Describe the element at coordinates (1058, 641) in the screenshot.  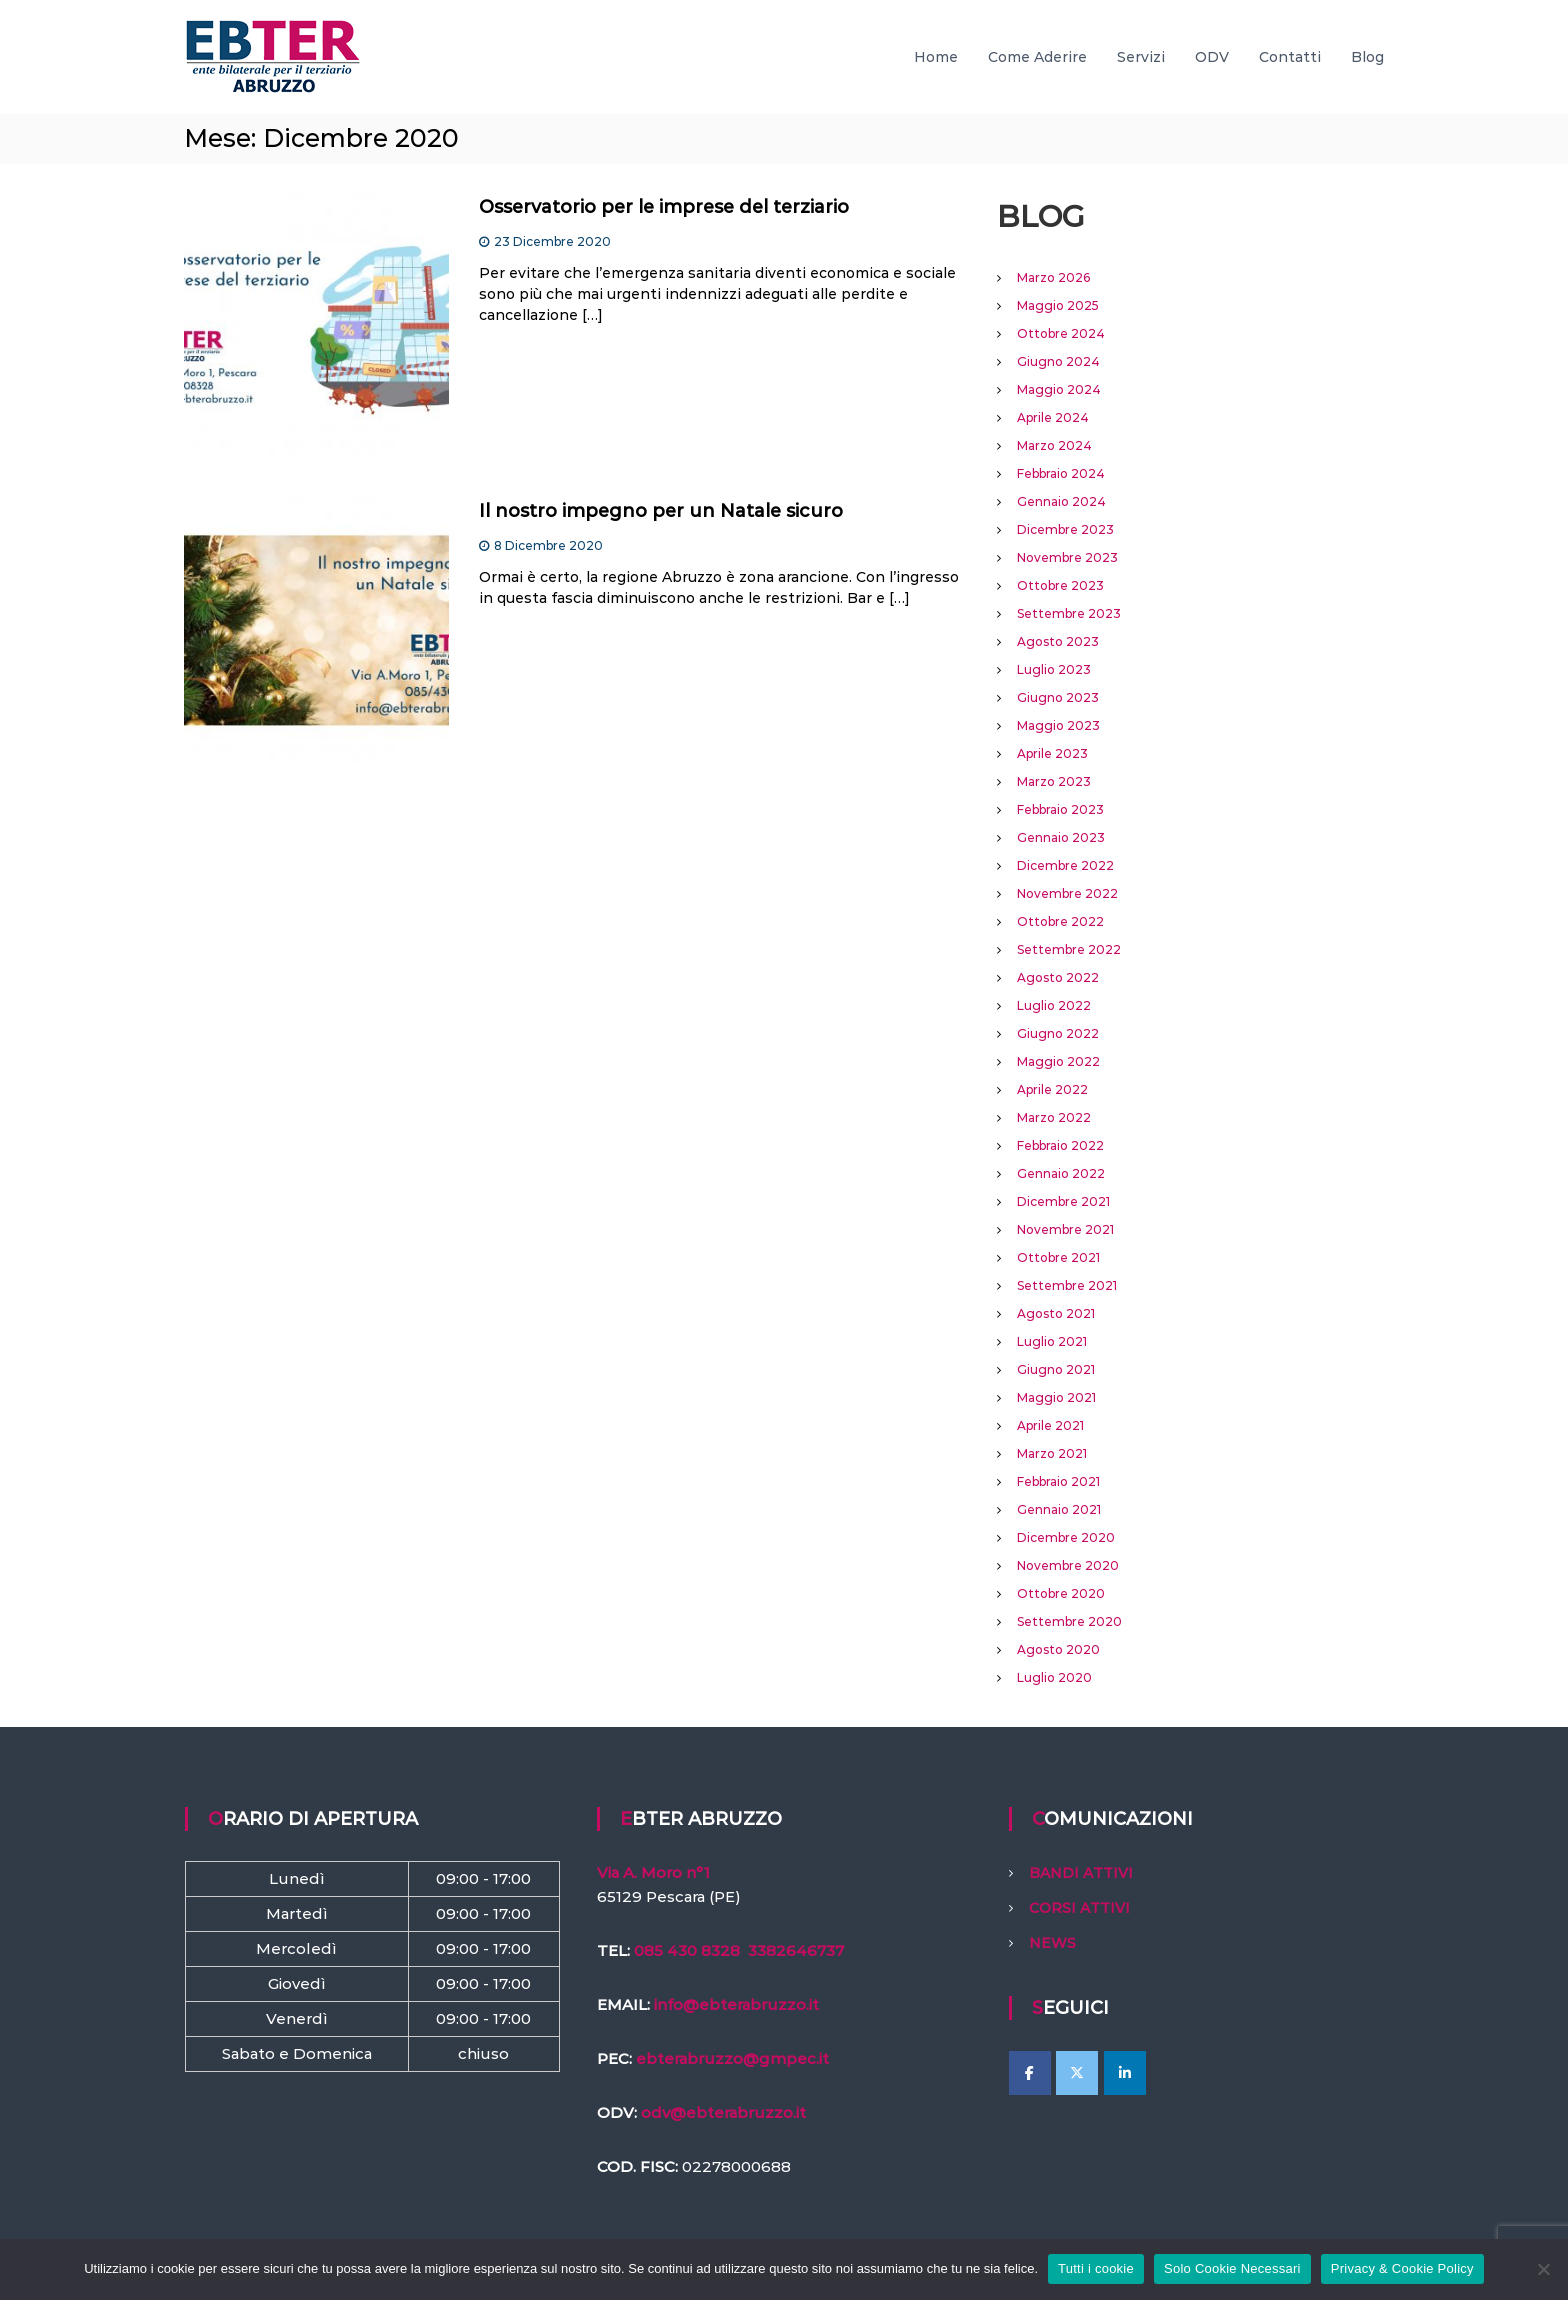
I see `Agosto 2023` at that location.